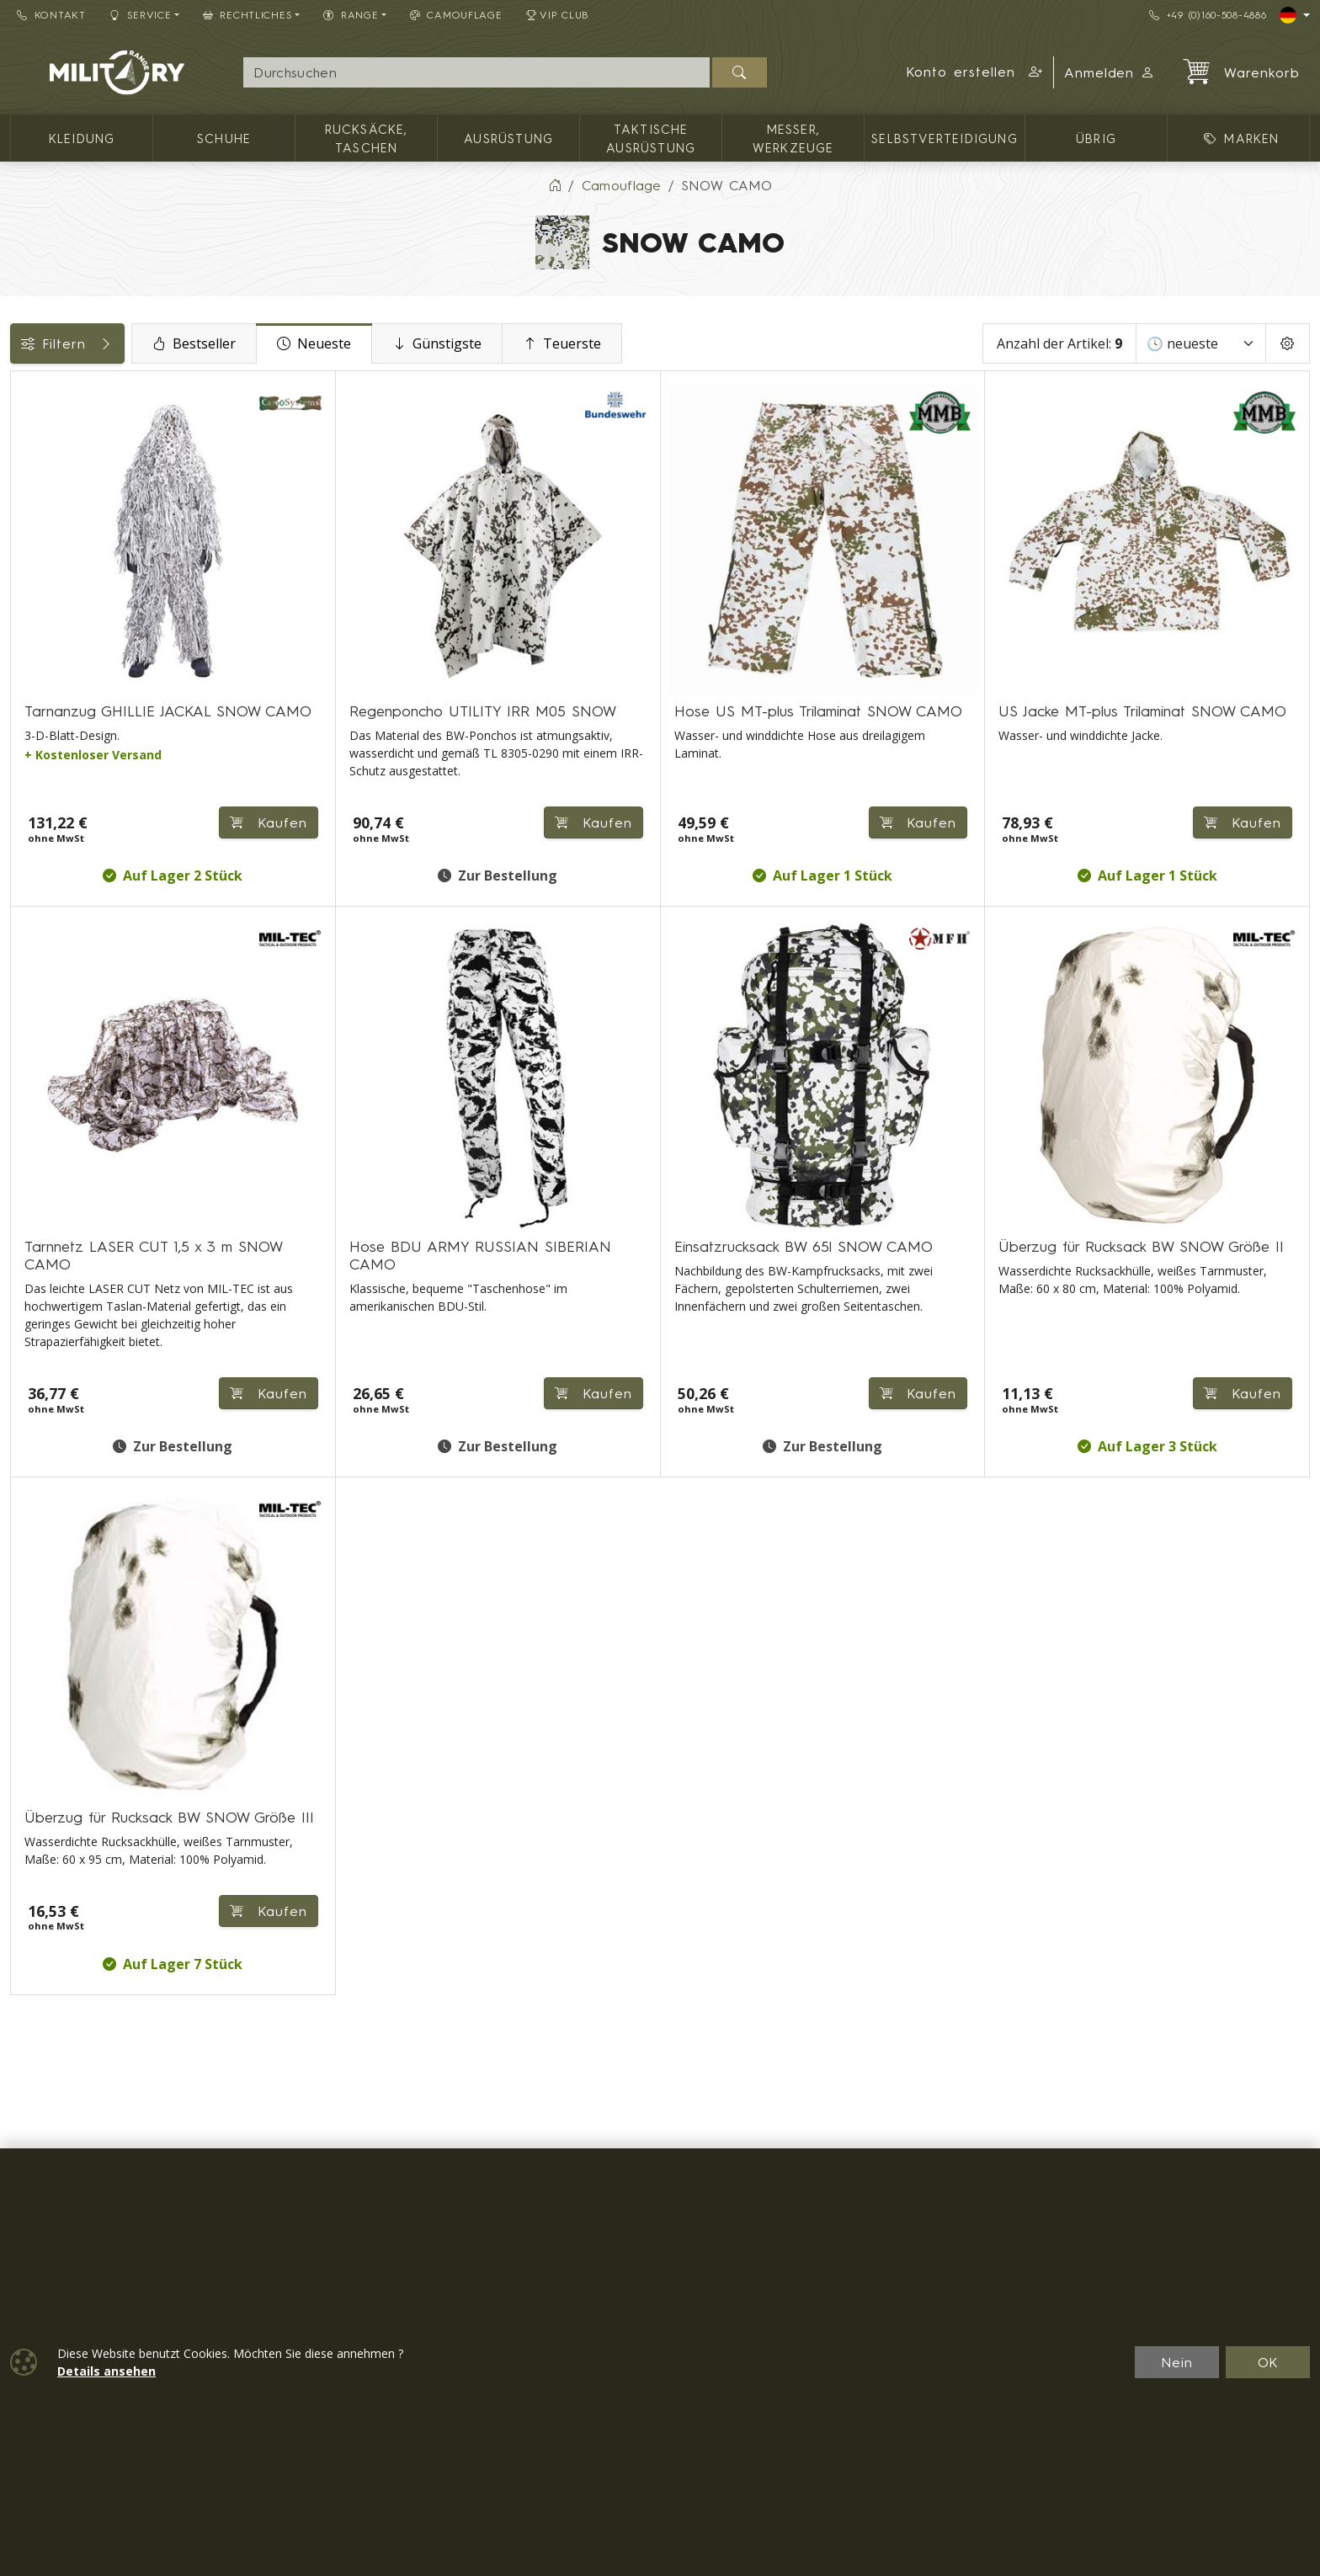  What do you see at coordinates (555, 185) in the screenshot?
I see `[Home]` at bounding box center [555, 185].